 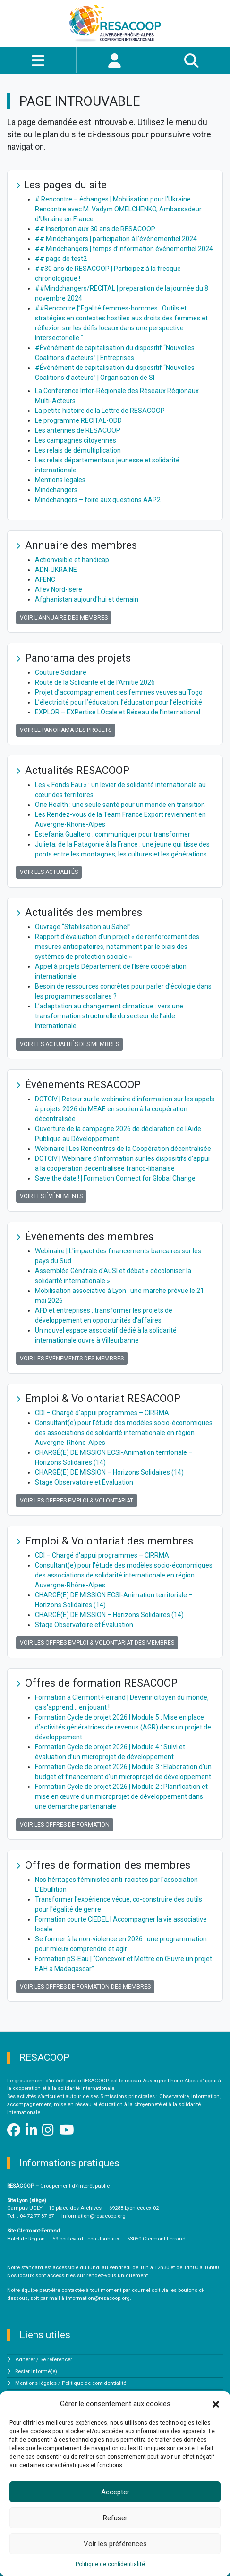 I want to click on Mentions légales, so click(x=60, y=480).